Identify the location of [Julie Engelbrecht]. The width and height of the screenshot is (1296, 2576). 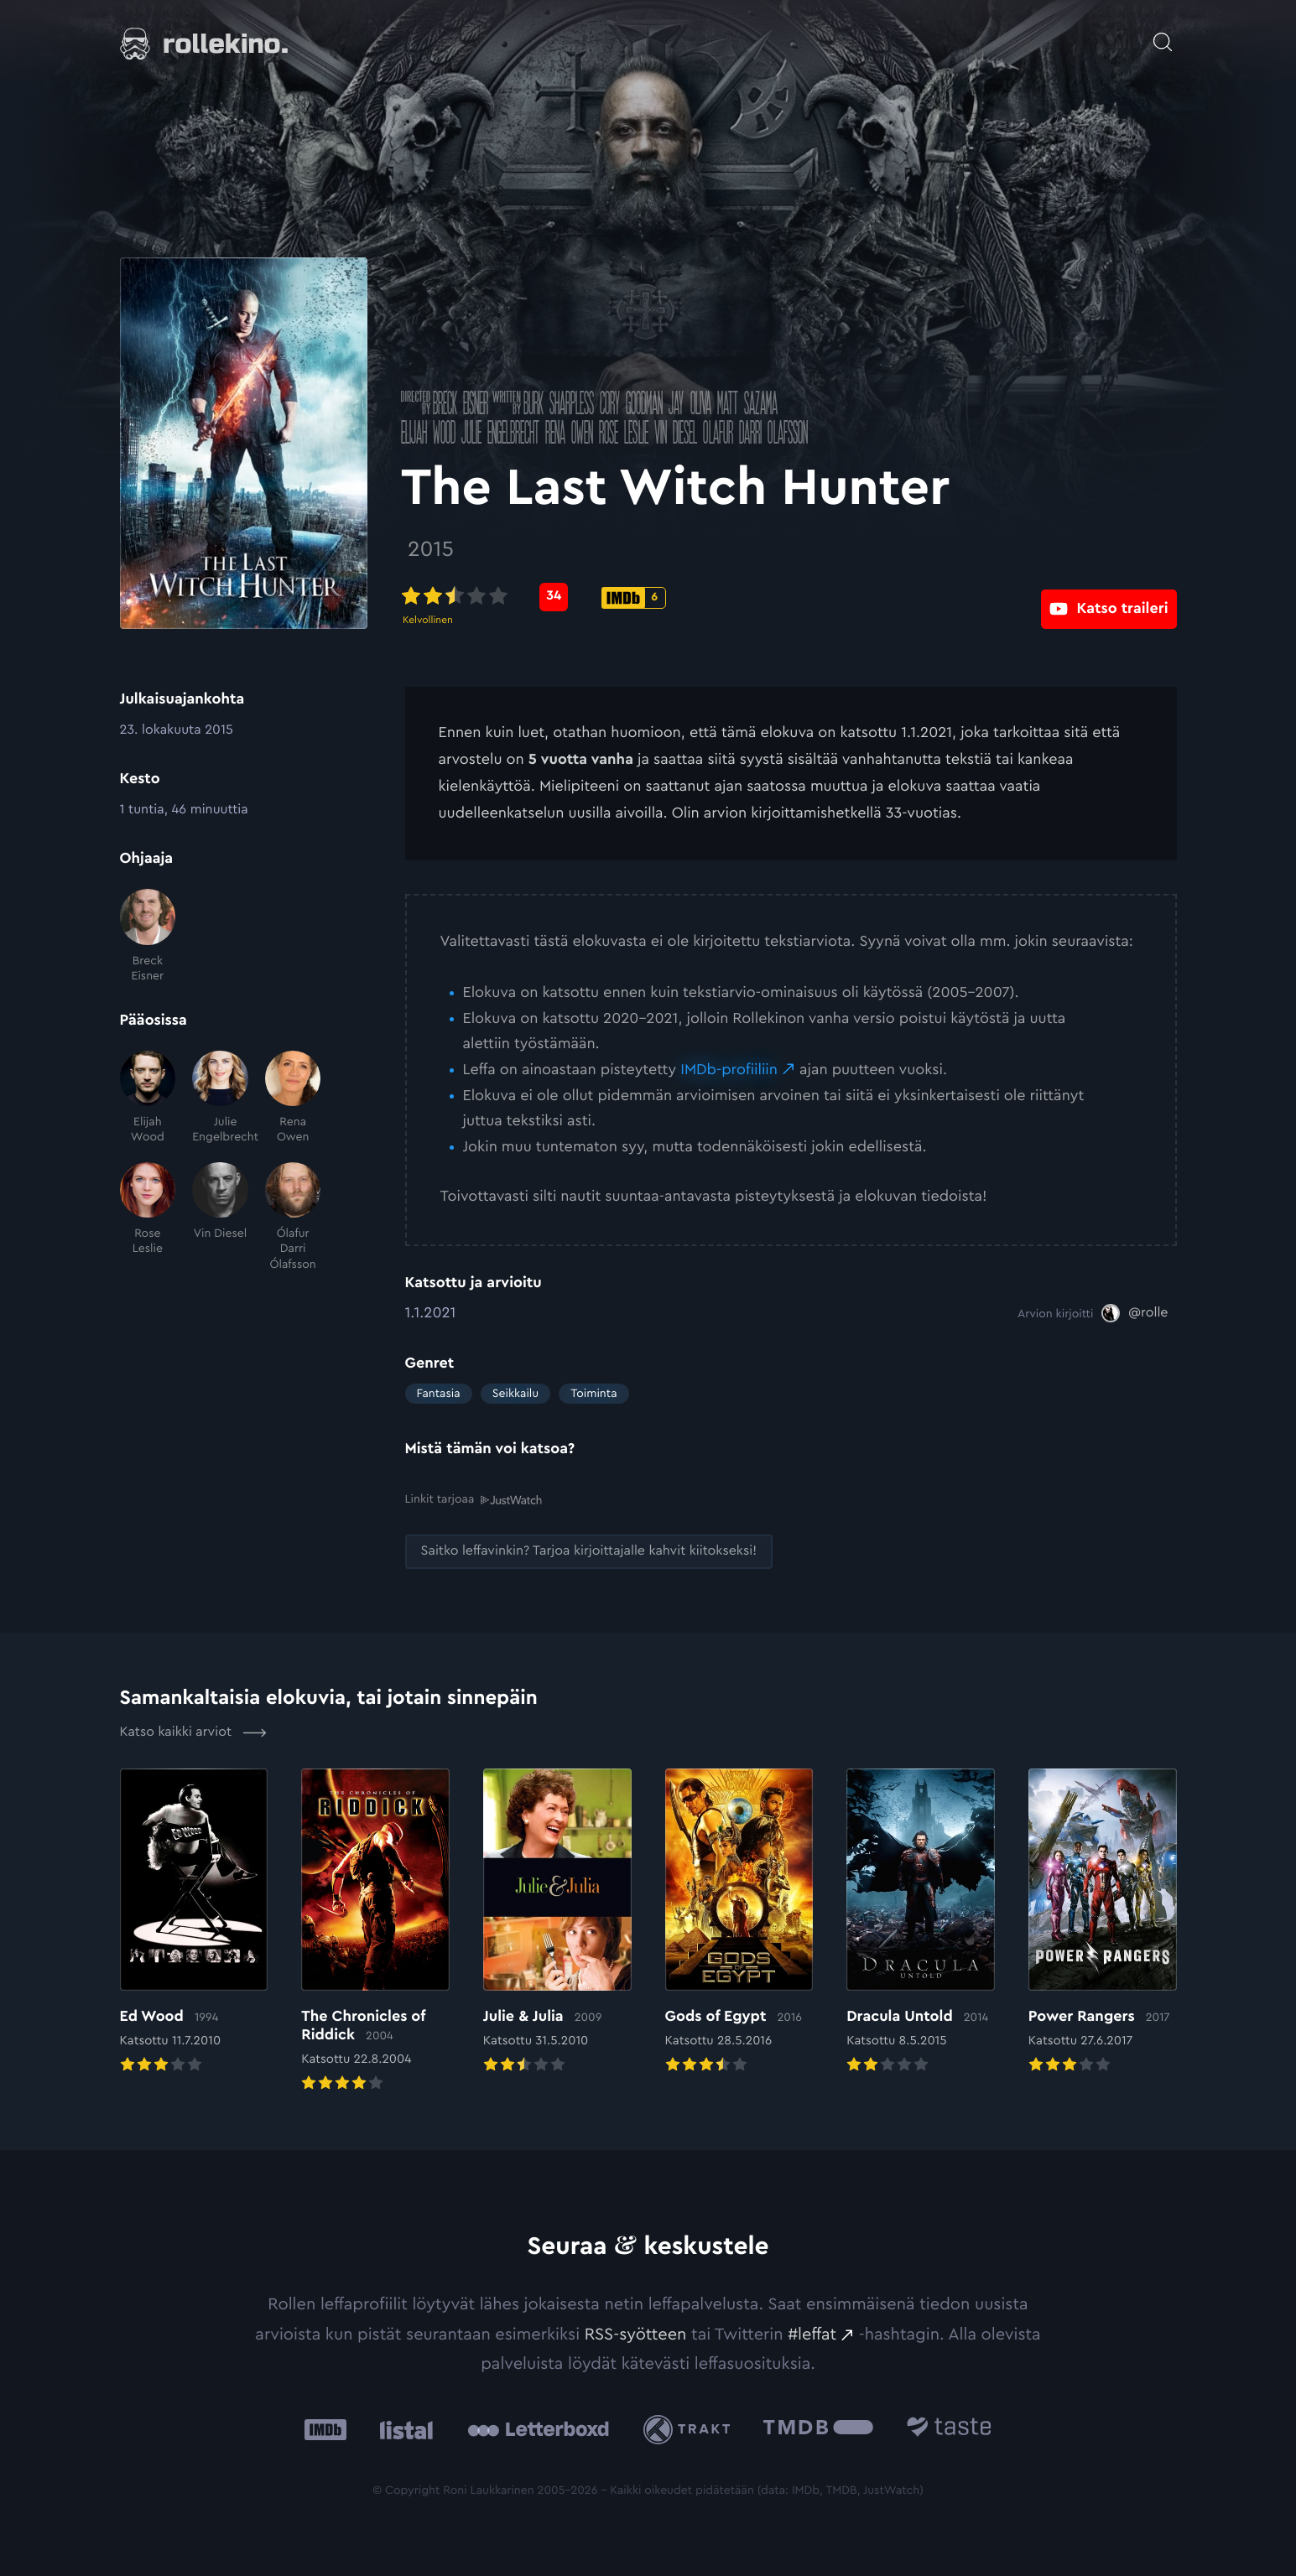
(220, 1098).